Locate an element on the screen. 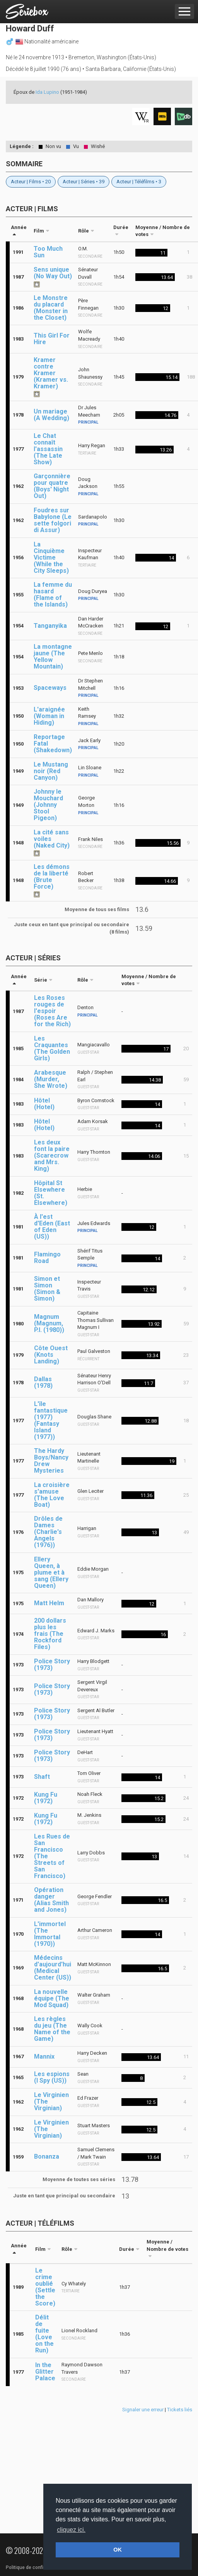  Matt Helm is located at coordinates (49, 1603).